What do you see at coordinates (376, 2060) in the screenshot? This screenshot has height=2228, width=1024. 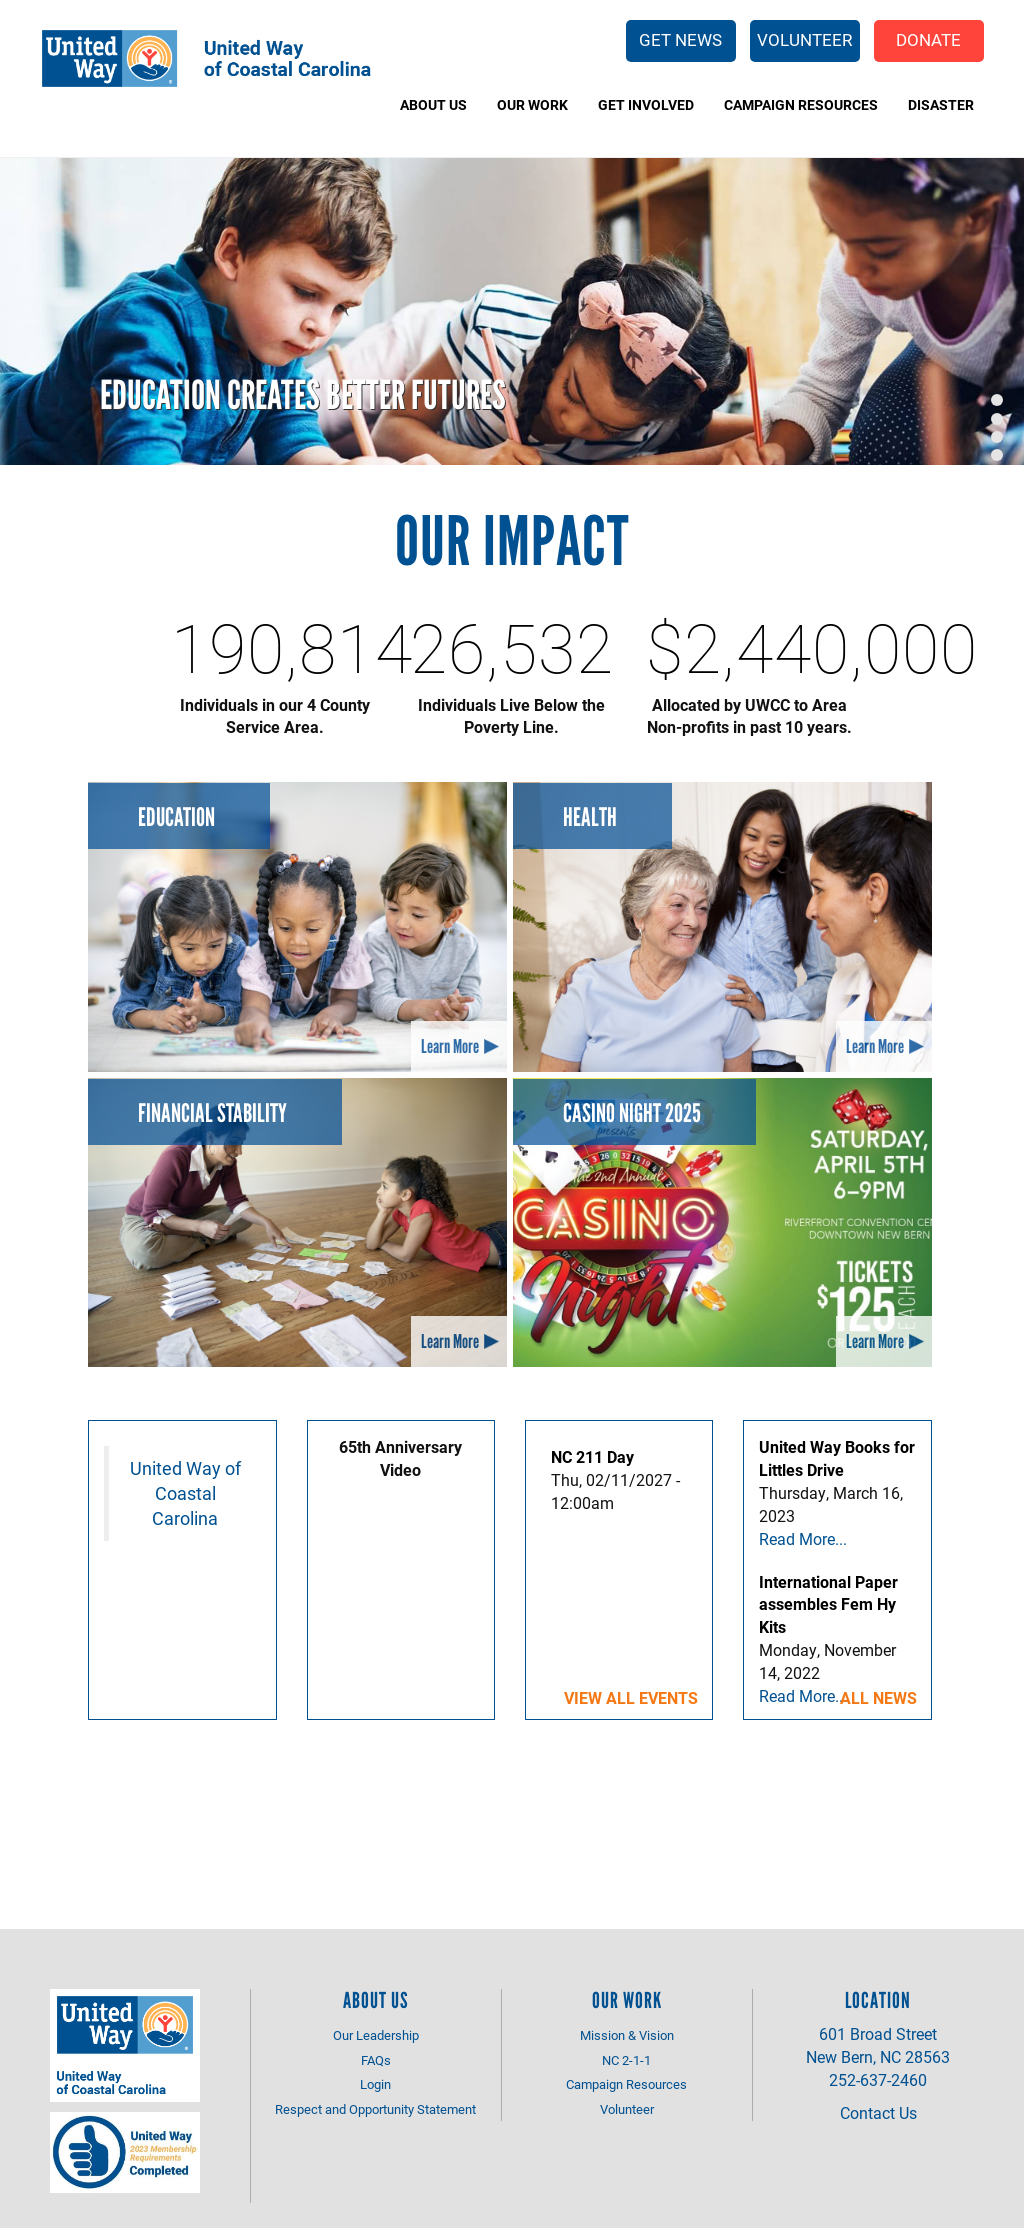 I see `FAQs` at bounding box center [376, 2060].